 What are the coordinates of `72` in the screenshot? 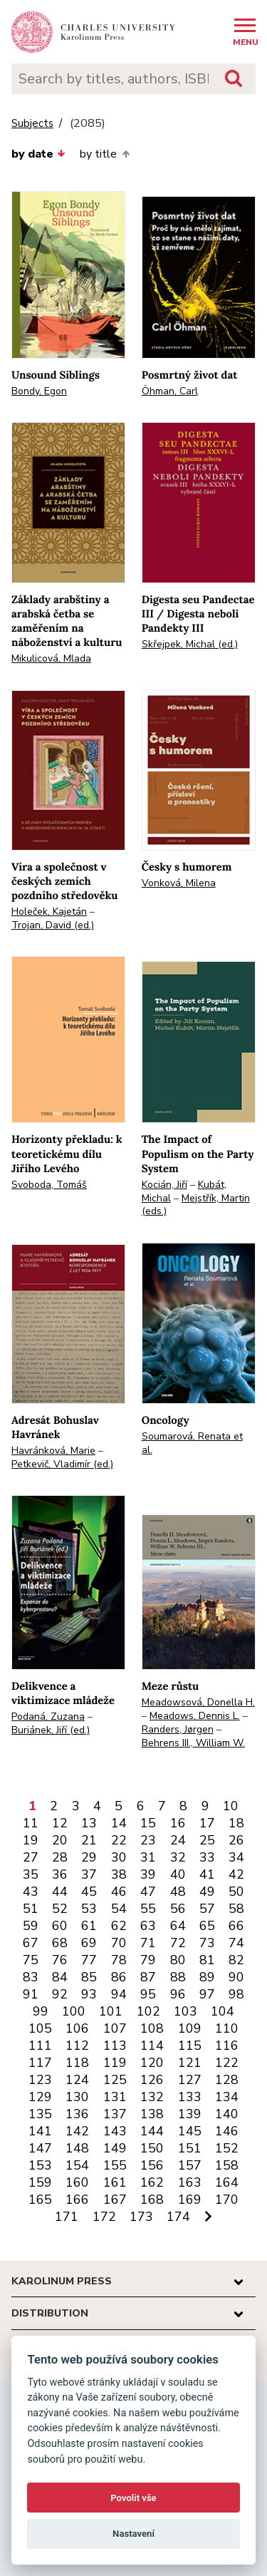 It's located at (178, 1942).